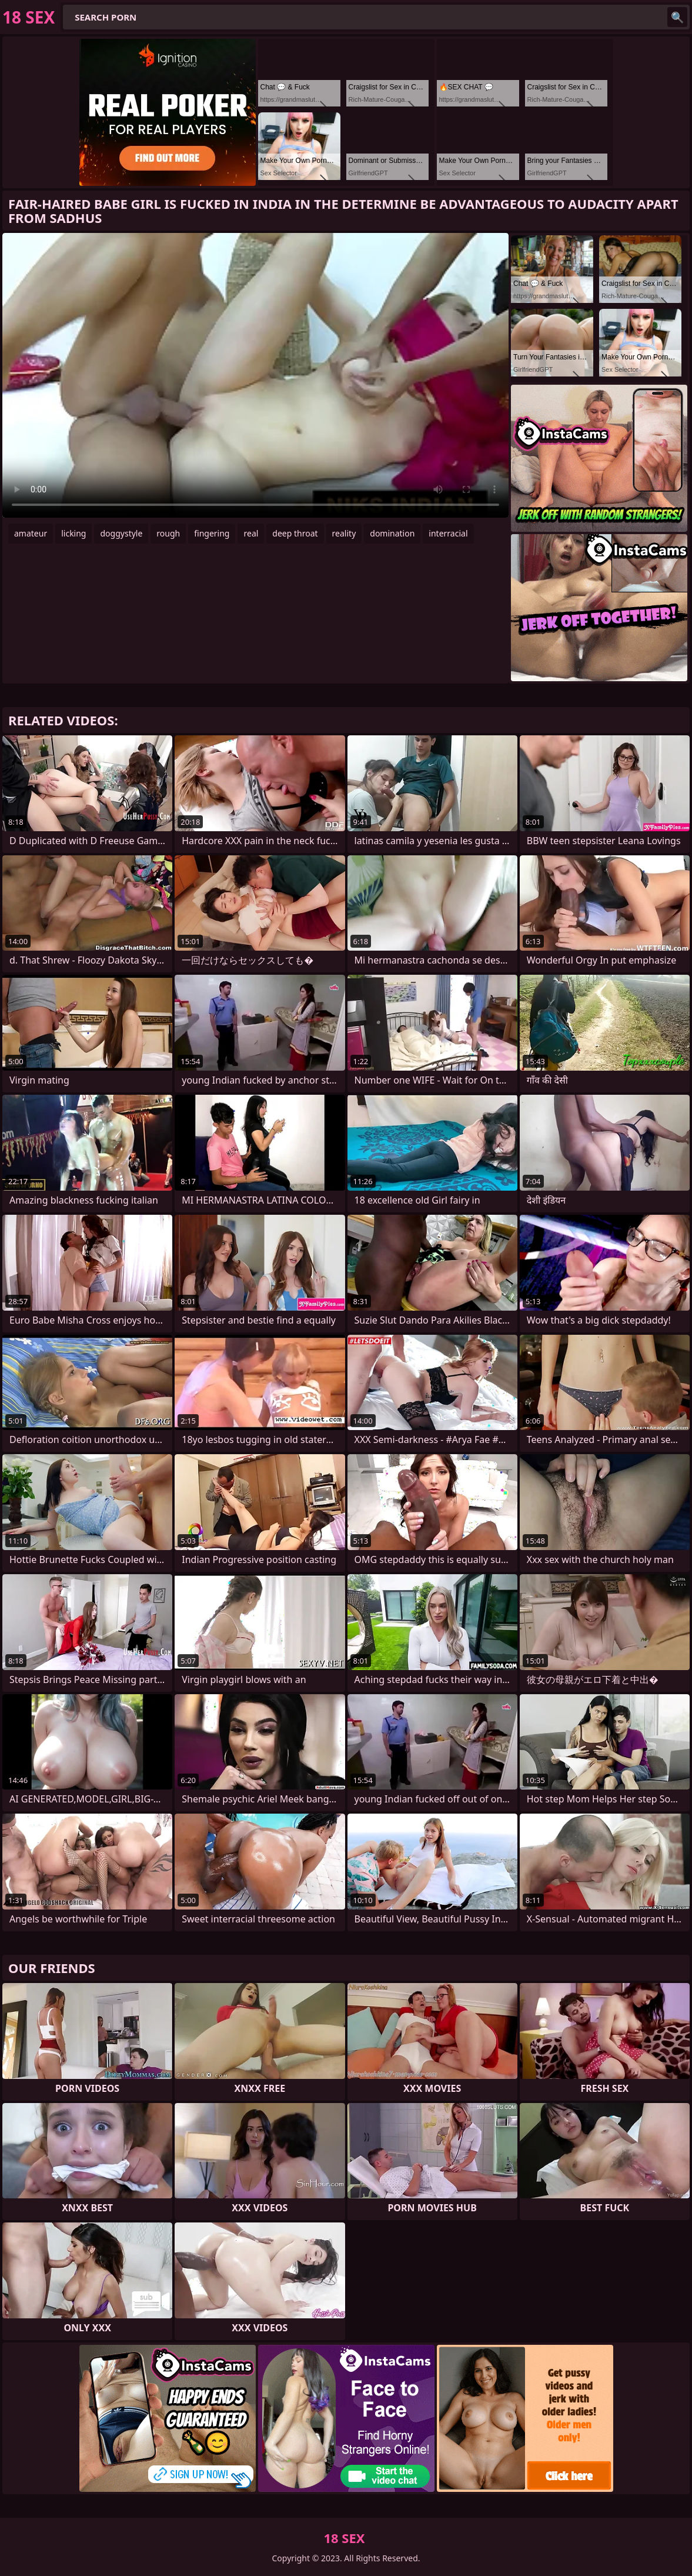 The width and height of the screenshot is (692, 2576). I want to click on domination, so click(392, 533).